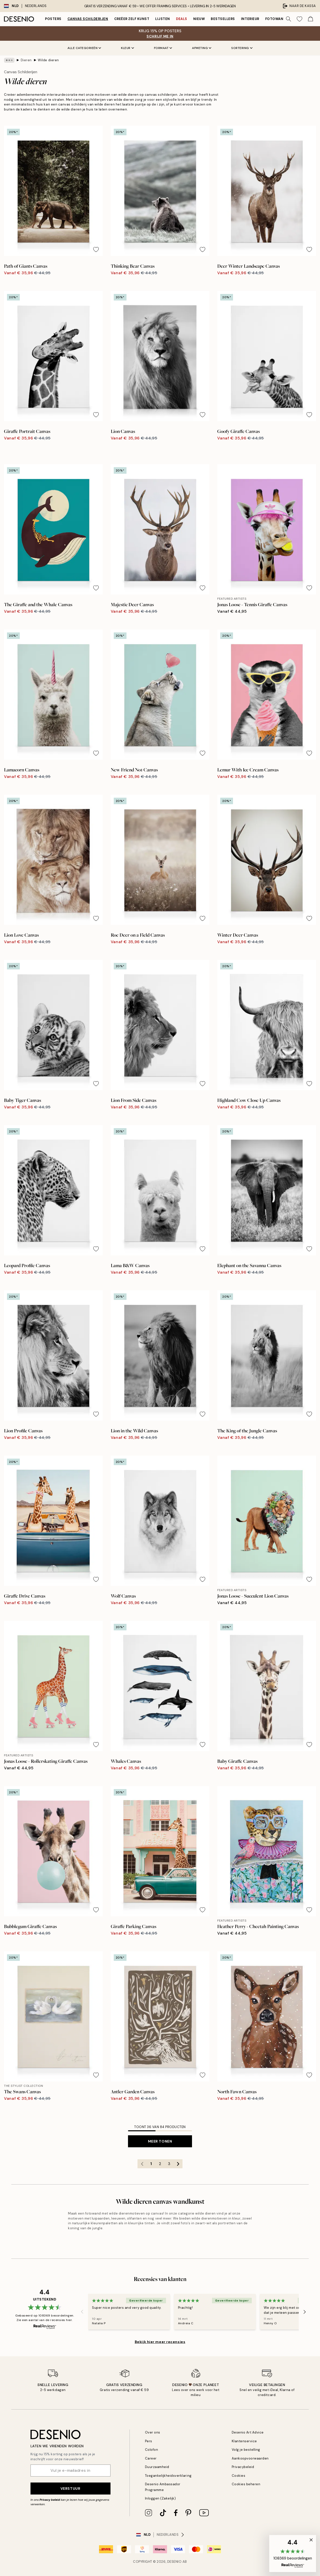 This screenshot has height=2576, width=320. Describe the element at coordinates (310, 19) in the screenshot. I see `[Show products in Cart]` at that location.